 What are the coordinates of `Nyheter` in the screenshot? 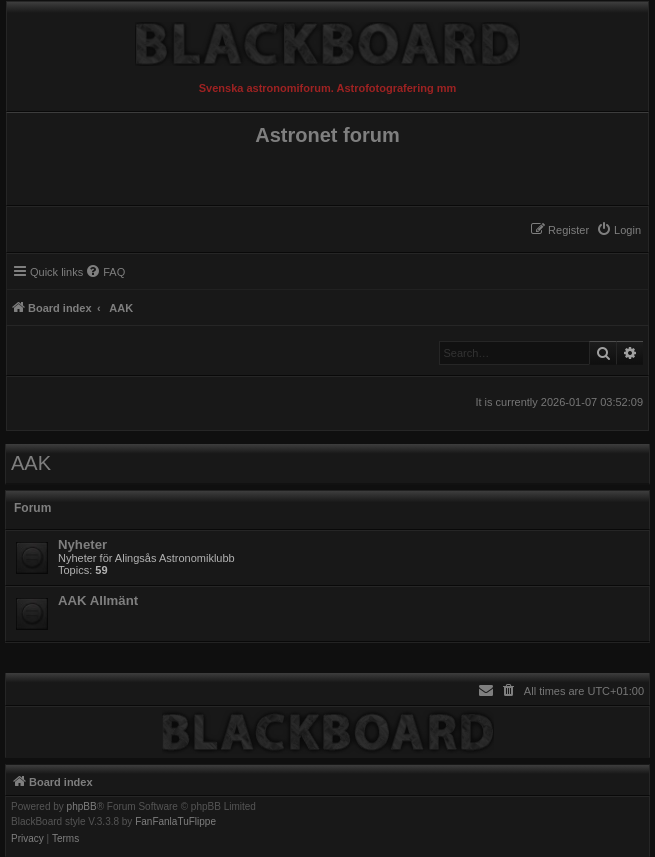 It's located at (82, 544).